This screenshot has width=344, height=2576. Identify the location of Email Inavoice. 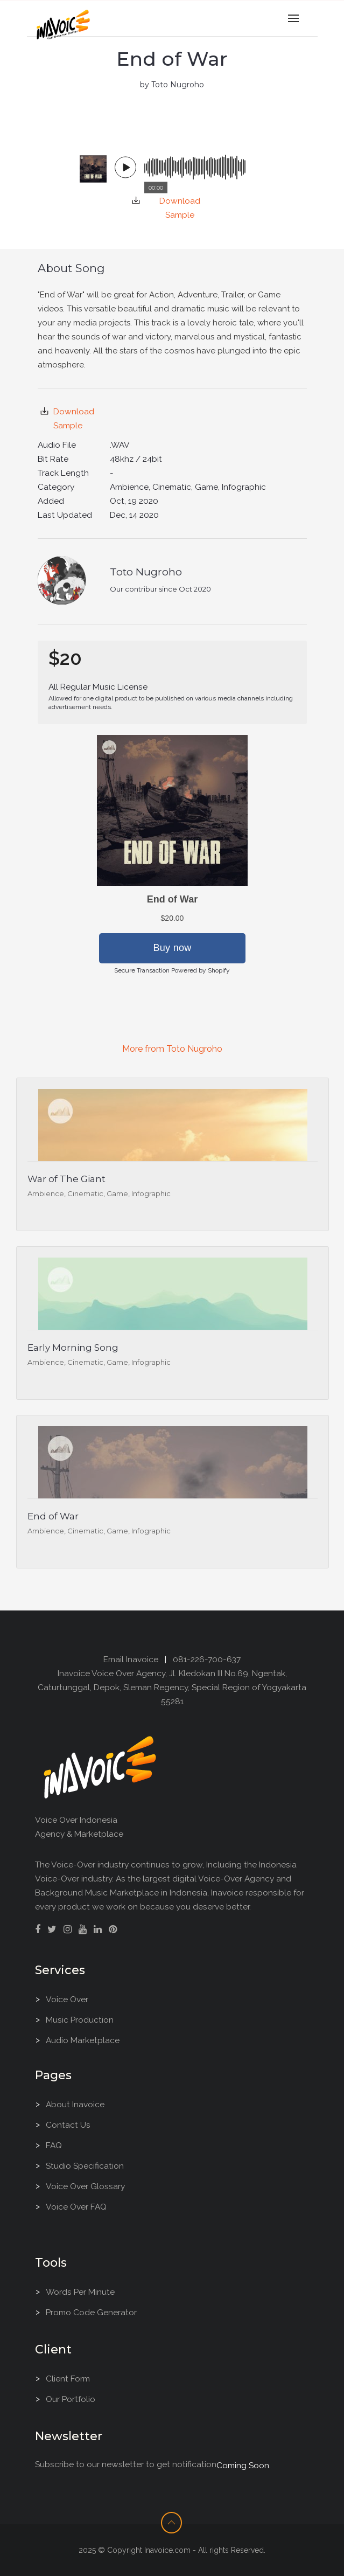
(130, 1659).